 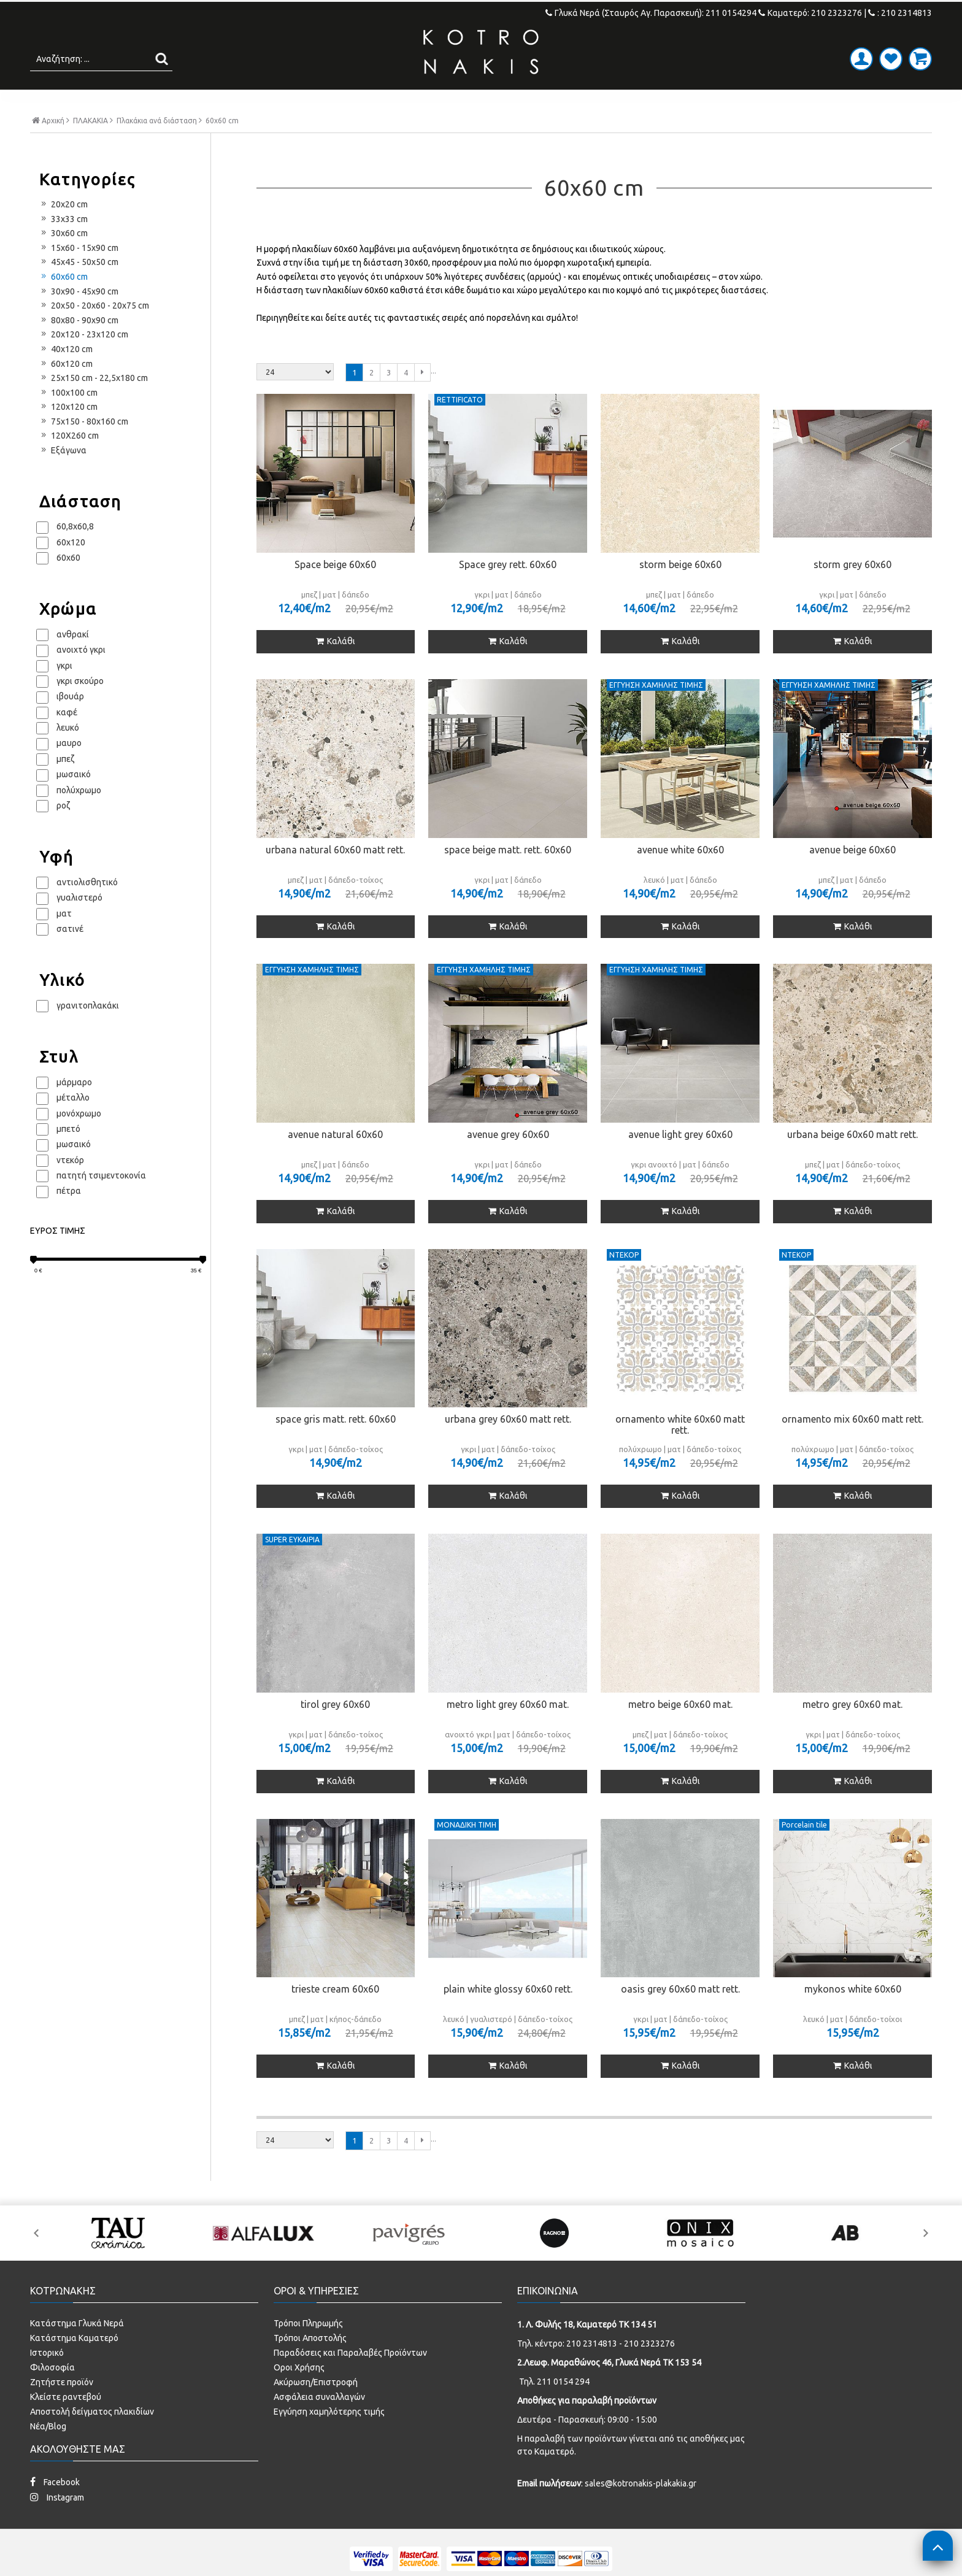 What do you see at coordinates (329, 2437) in the screenshot?
I see `Εγγύηση χαμηλότερης τιμής` at bounding box center [329, 2437].